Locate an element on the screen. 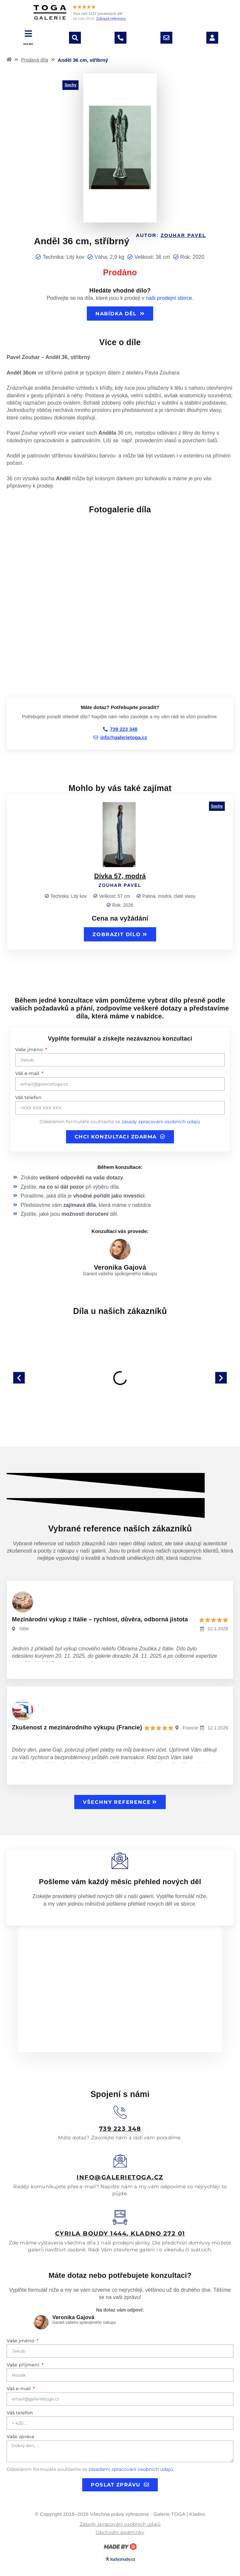  Vaše příjmení is located at coordinates (24, 2365).